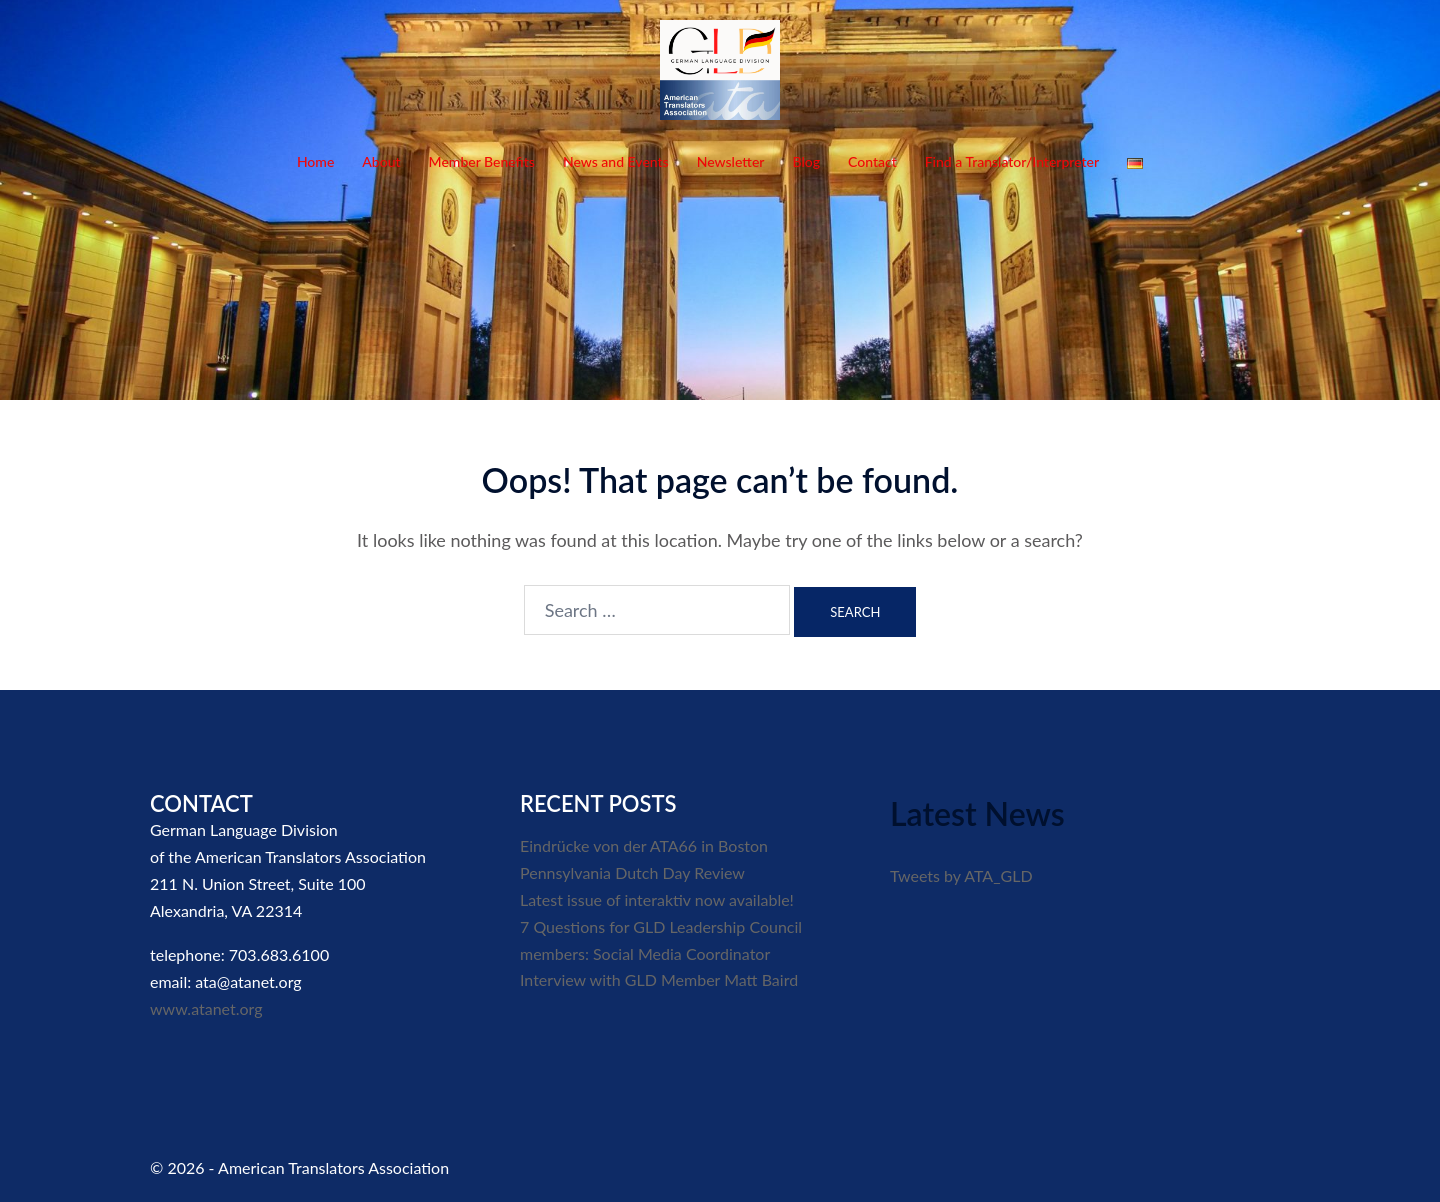 The image size is (1440, 1202). Describe the element at coordinates (206, 1008) in the screenshot. I see `www.atanet.org` at that location.